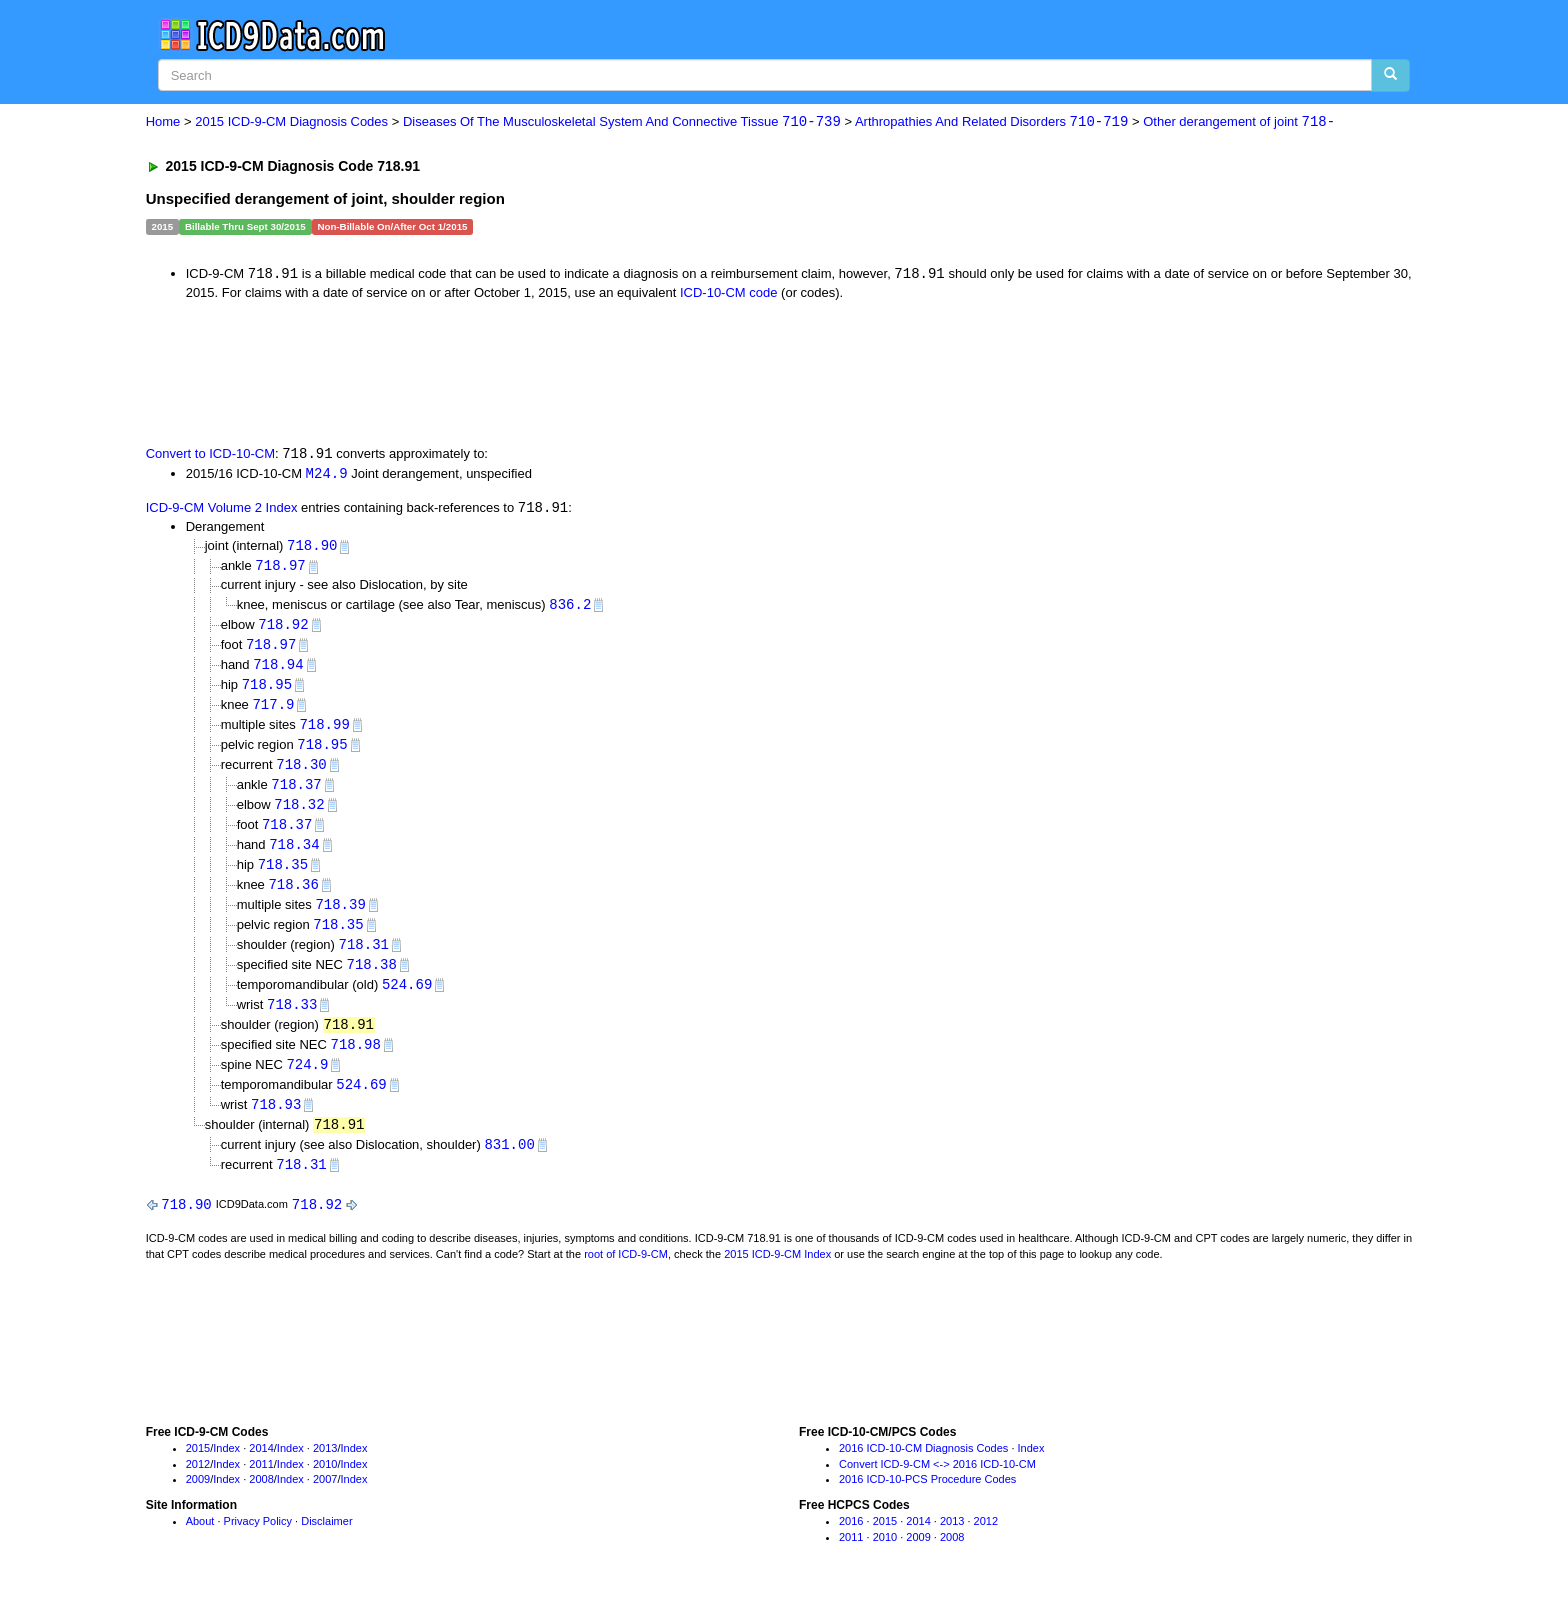  I want to click on 718.35, so click(283, 875).